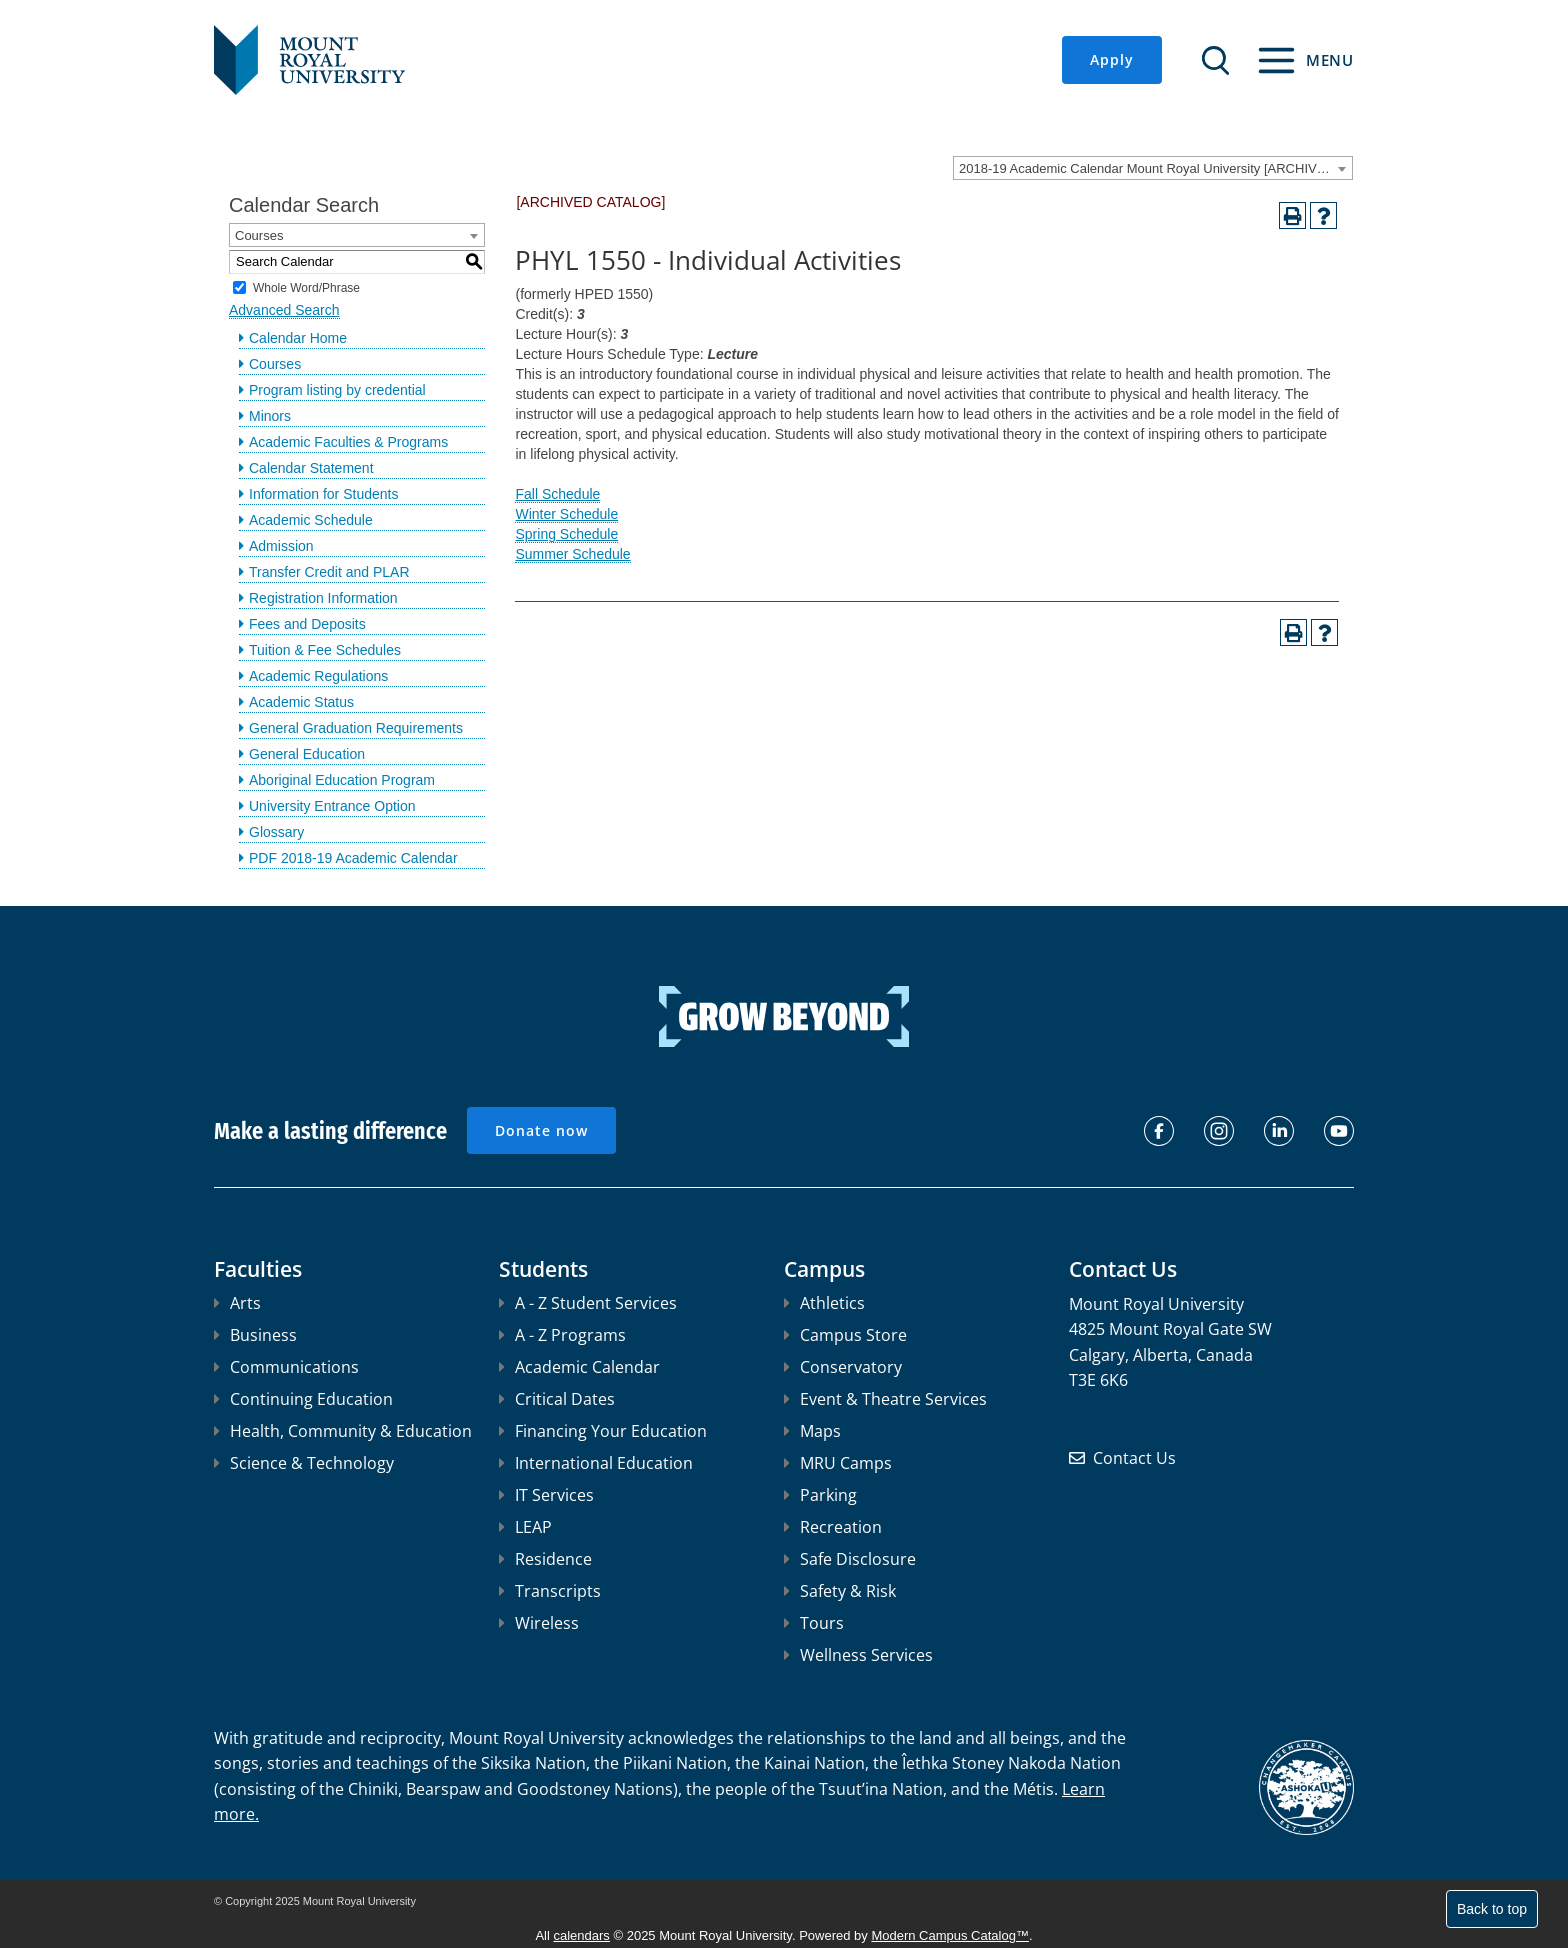  Describe the element at coordinates (276, 832) in the screenshot. I see `Glossary` at that location.